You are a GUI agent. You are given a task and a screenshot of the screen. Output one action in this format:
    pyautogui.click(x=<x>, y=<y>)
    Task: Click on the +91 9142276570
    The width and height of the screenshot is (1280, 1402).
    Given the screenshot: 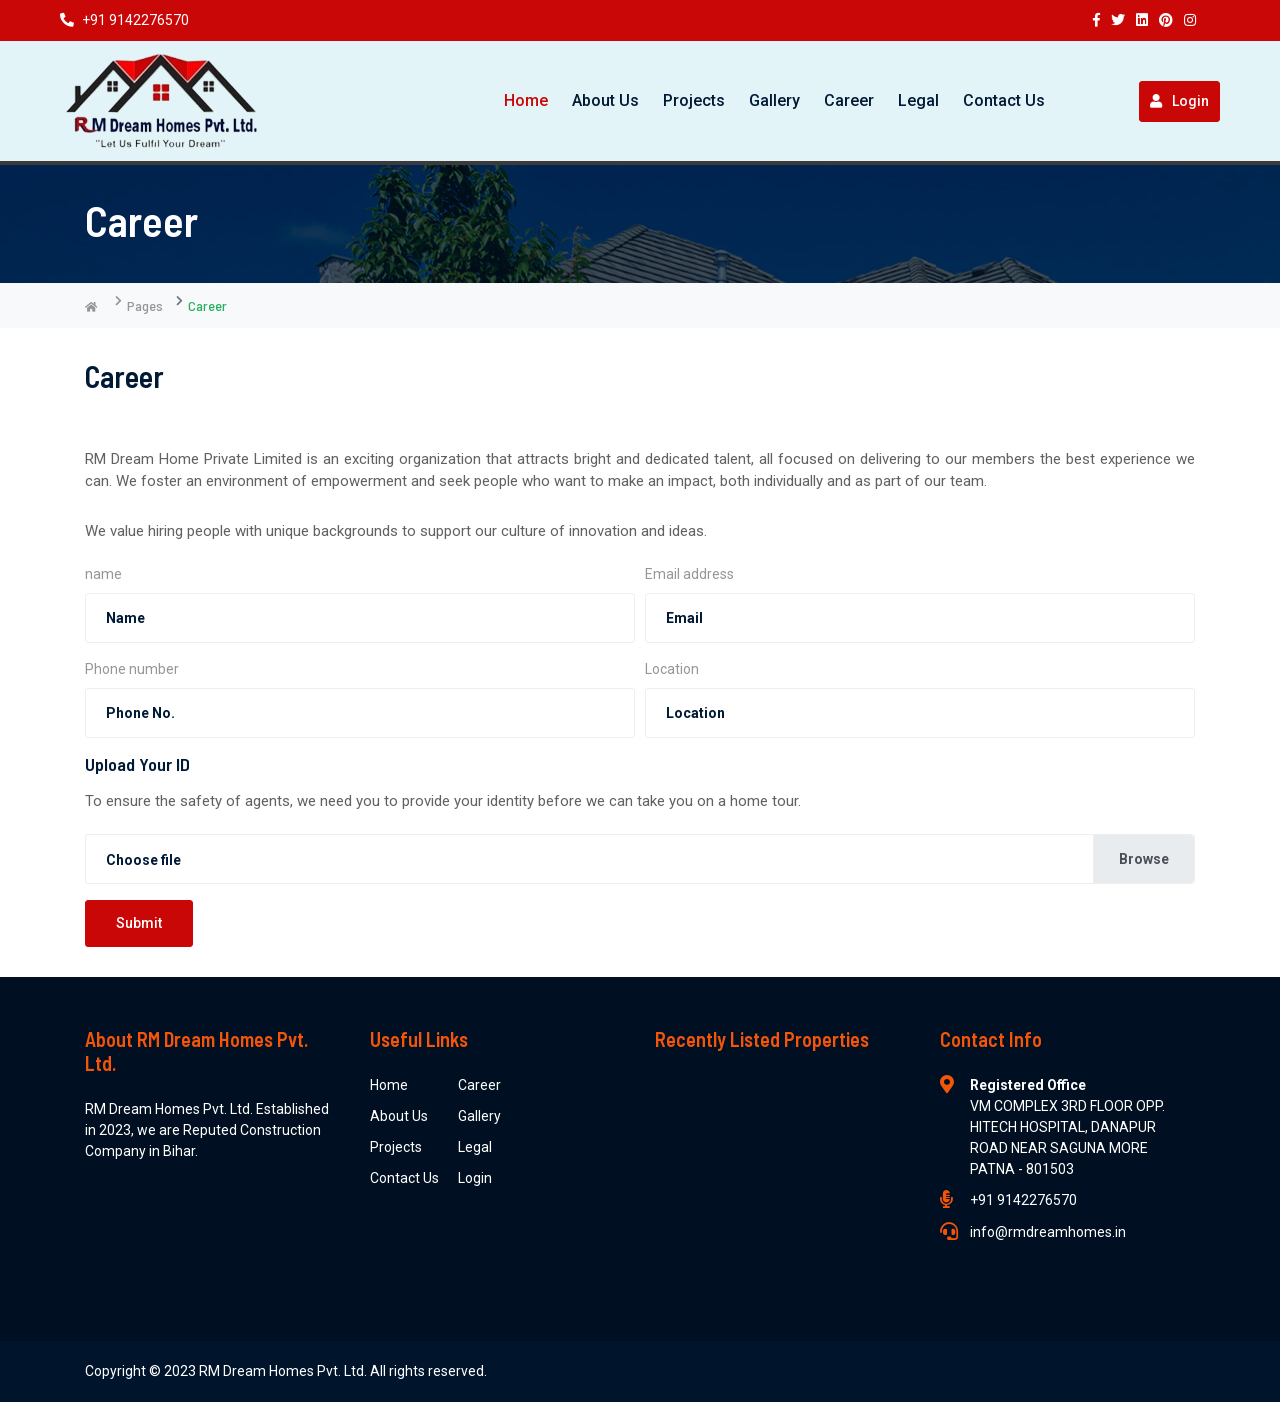 What is the action you would take?
    pyautogui.click(x=124, y=20)
    